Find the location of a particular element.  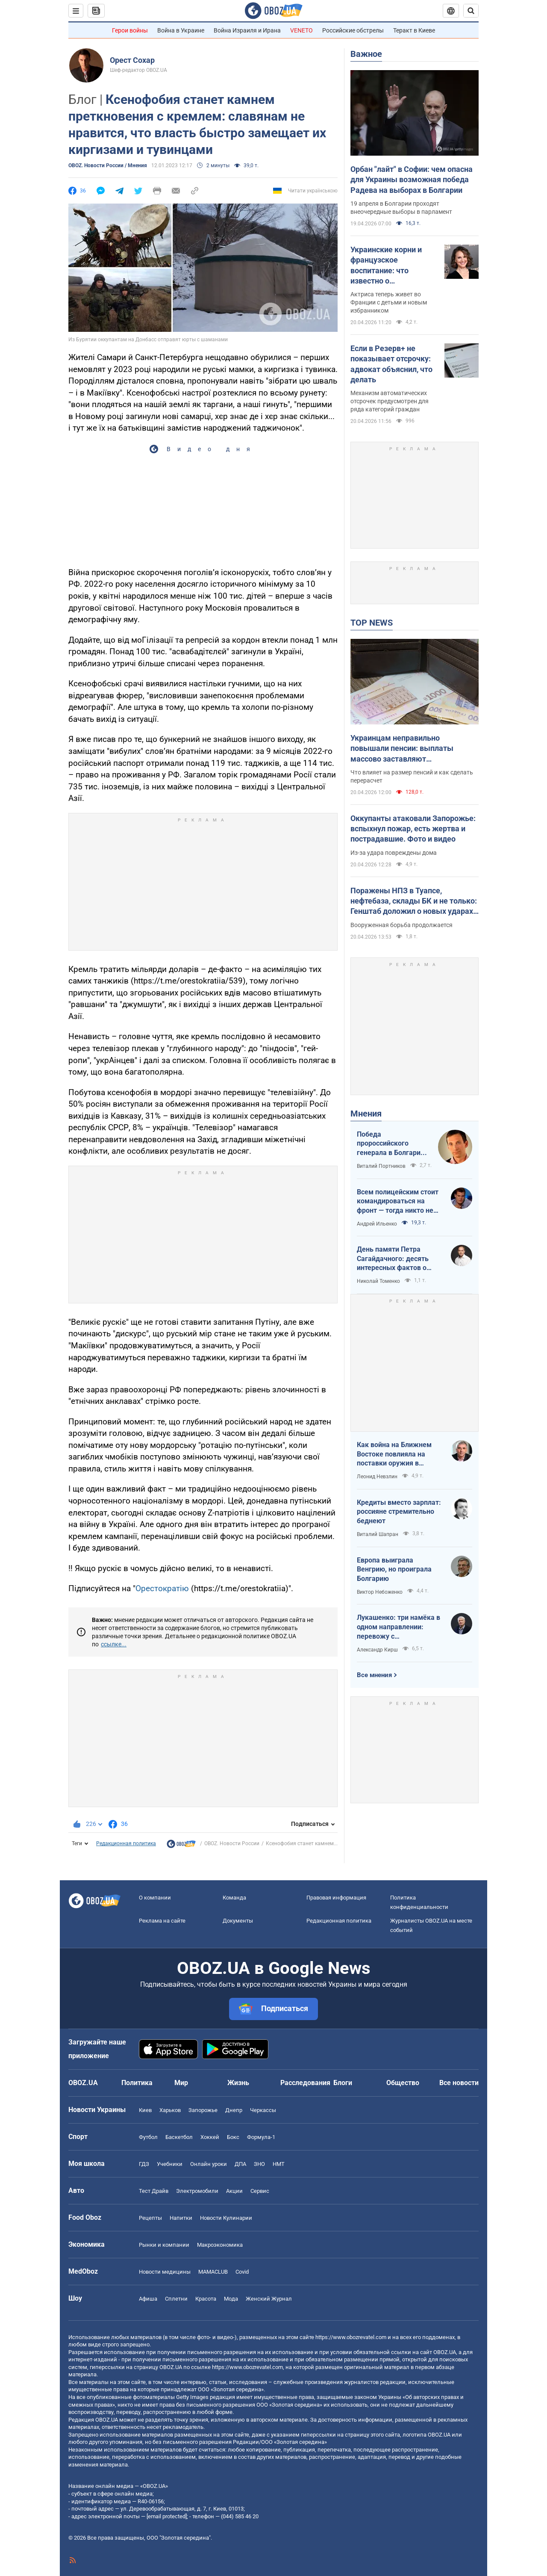

Победа пророссийского генерала в Болгарии: почему Украине не стоит беспокоиться is located at coordinates (391, 1144).